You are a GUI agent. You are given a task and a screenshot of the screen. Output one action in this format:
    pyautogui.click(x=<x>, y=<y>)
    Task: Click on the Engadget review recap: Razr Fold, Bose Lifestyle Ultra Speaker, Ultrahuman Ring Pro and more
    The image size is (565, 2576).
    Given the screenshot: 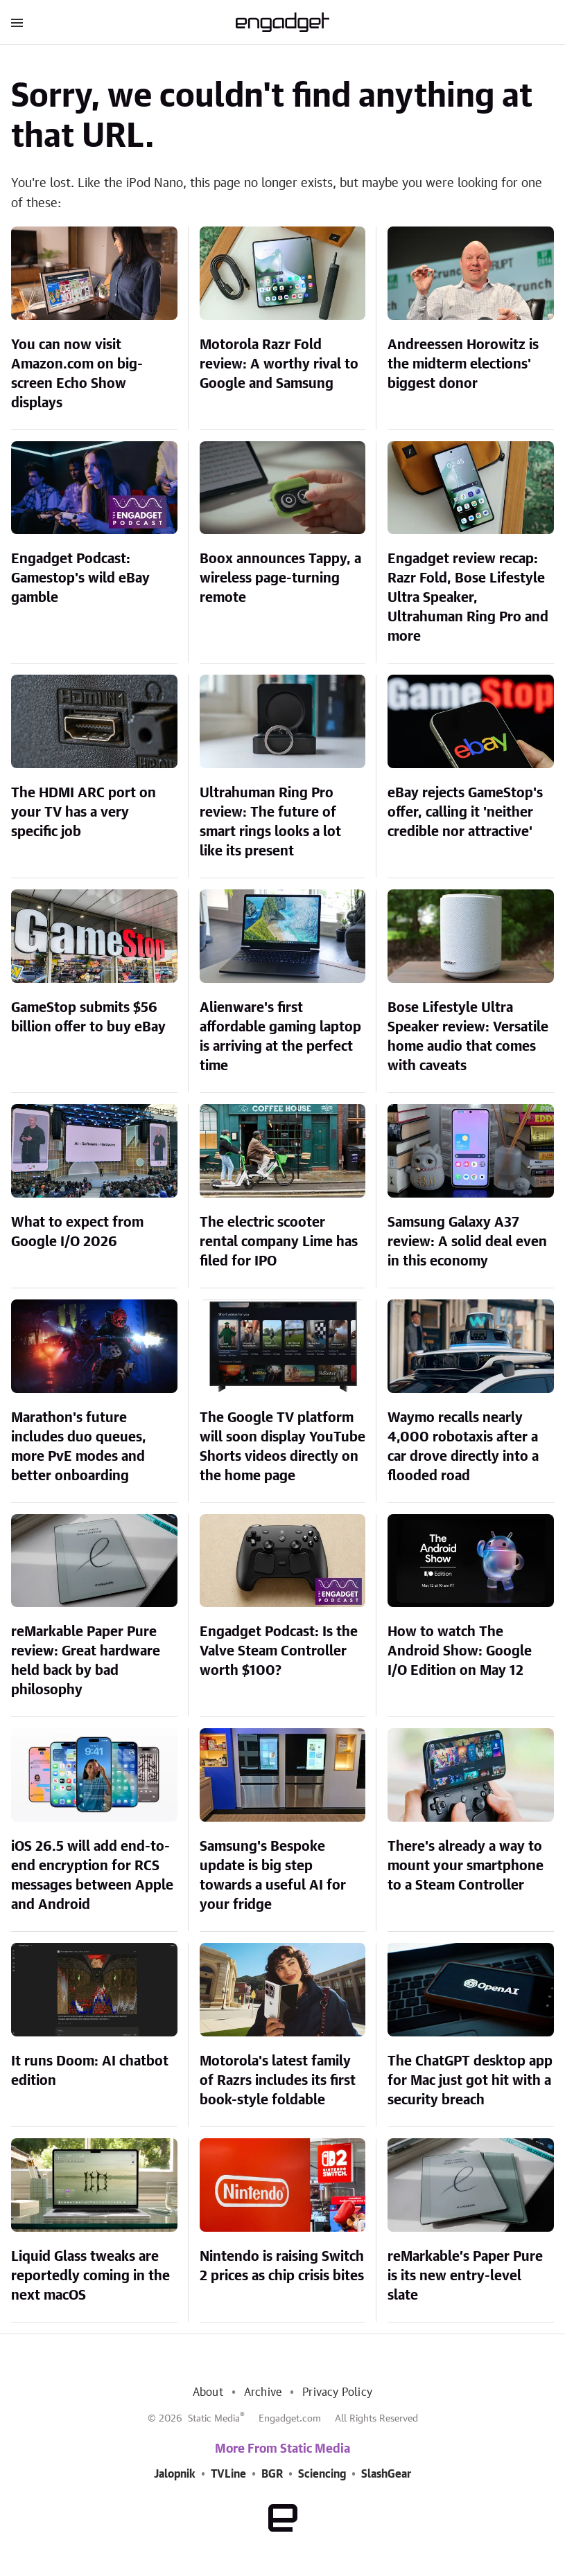 What is the action you would take?
    pyautogui.click(x=468, y=597)
    